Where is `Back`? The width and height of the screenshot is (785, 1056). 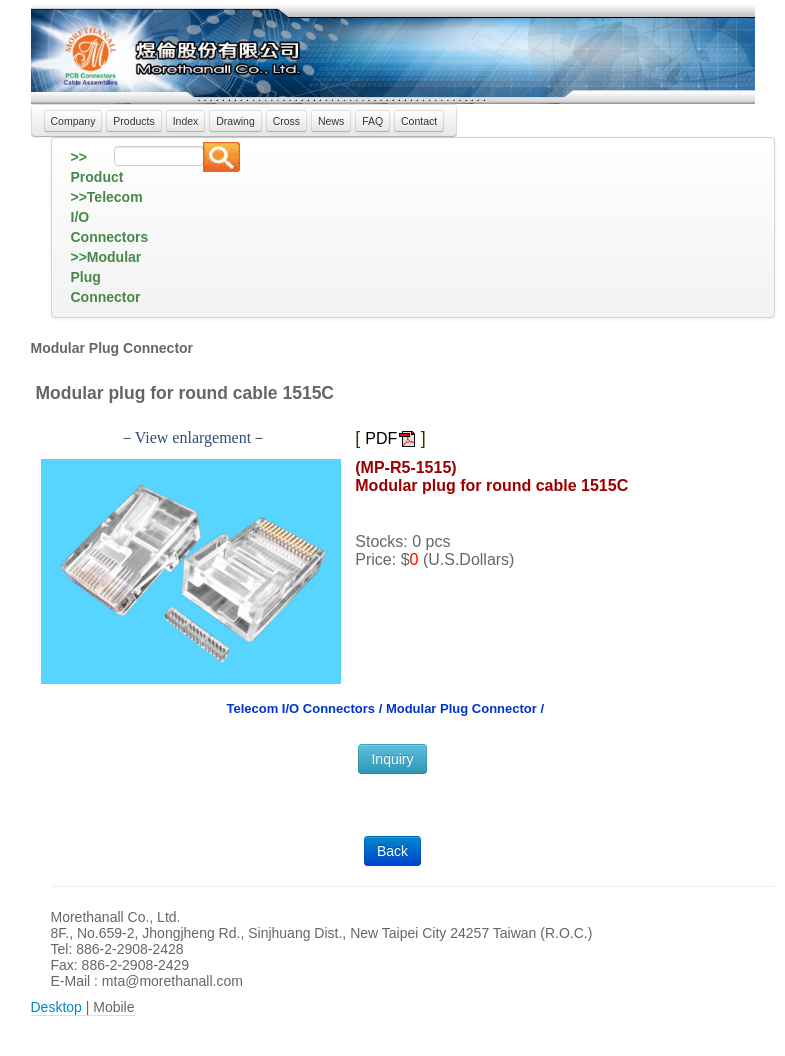
Back is located at coordinates (392, 851).